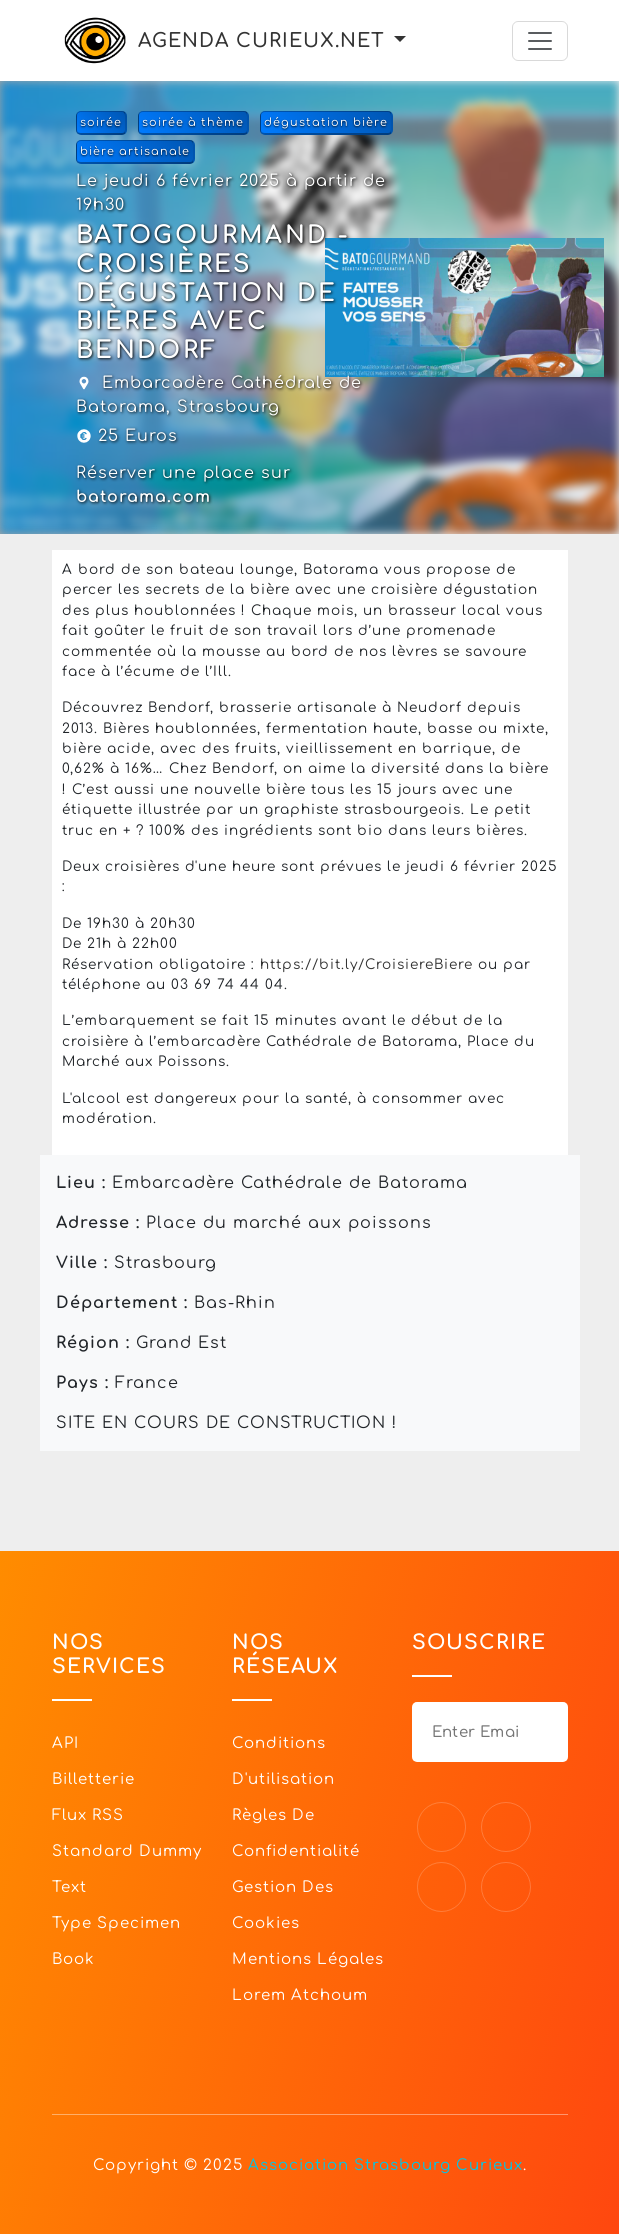 This screenshot has height=2234, width=619. What do you see at coordinates (366, 964) in the screenshot?
I see `https://bit.ly/CroisiereBiere` at bounding box center [366, 964].